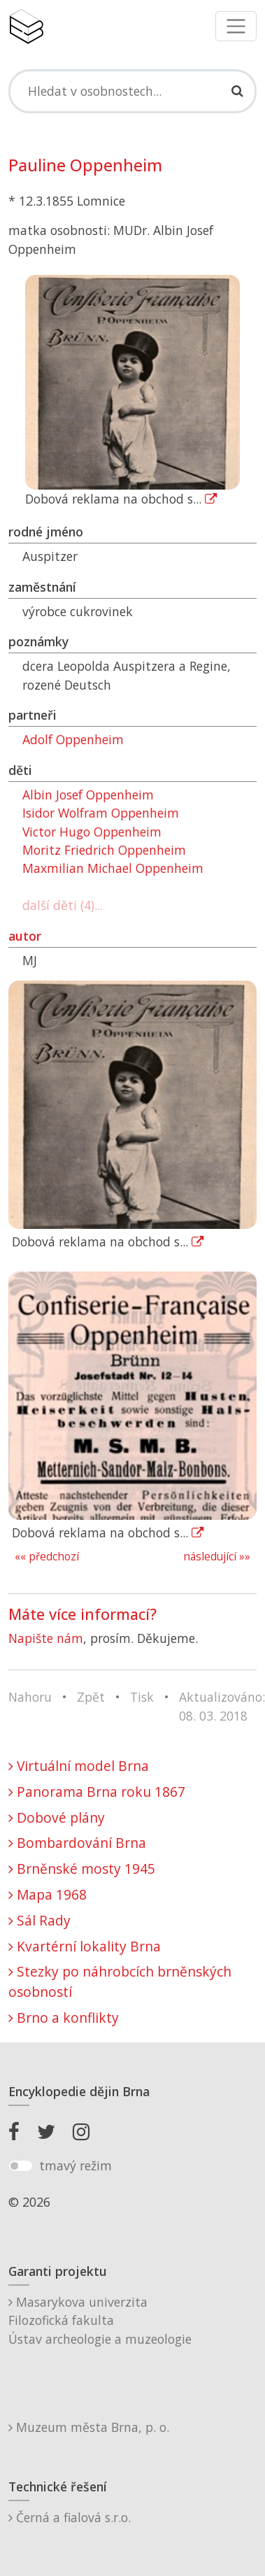 This screenshot has height=2576, width=265. What do you see at coordinates (100, 812) in the screenshot?
I see `Isidor Wolfram Oppenheim` at bounding box center [100, 812].